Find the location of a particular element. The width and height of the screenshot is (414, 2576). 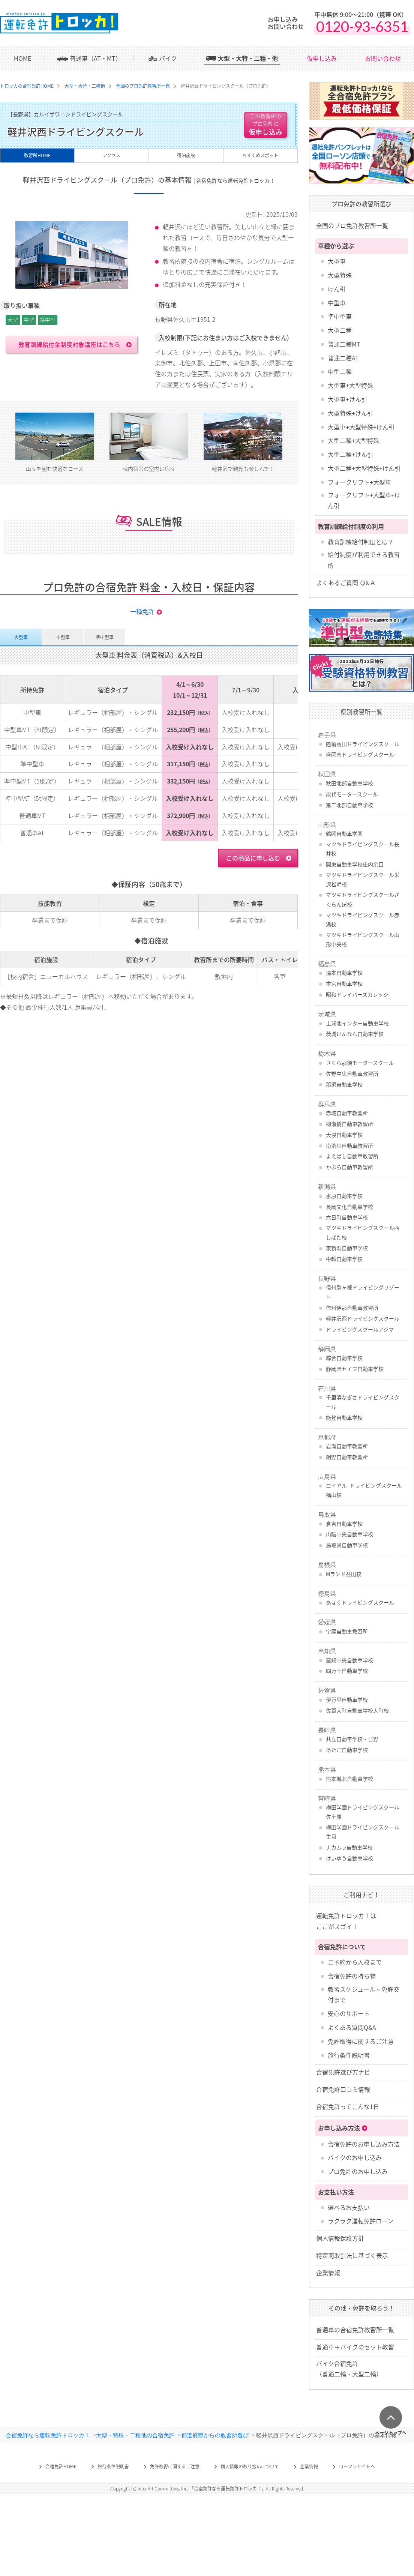

熊本城北自動車学校 is located at coordinates (349, 1778).